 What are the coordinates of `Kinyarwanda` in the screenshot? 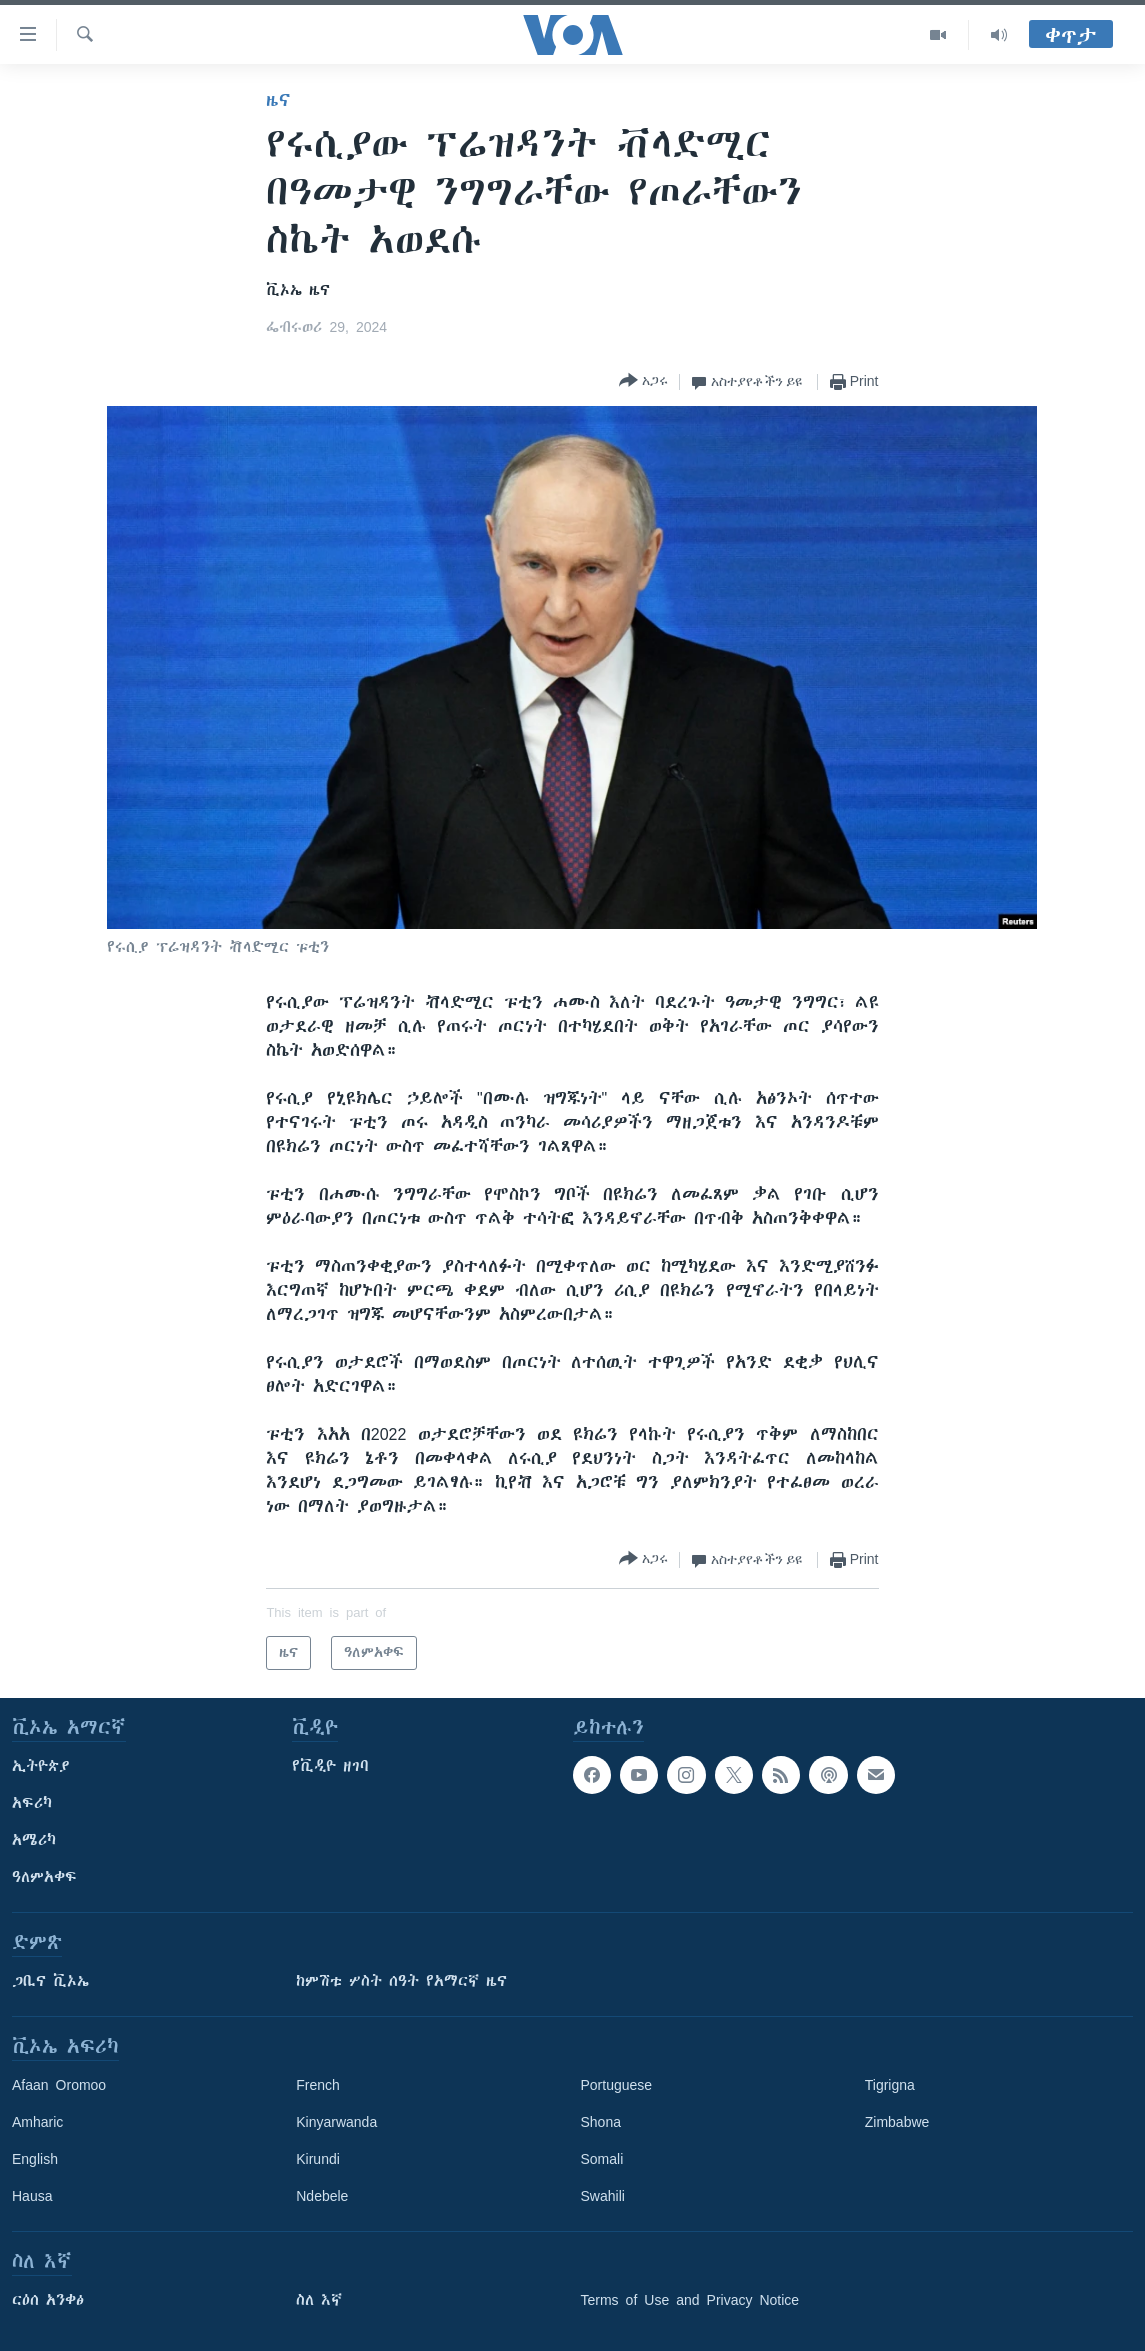 It's located at (336, 2122).